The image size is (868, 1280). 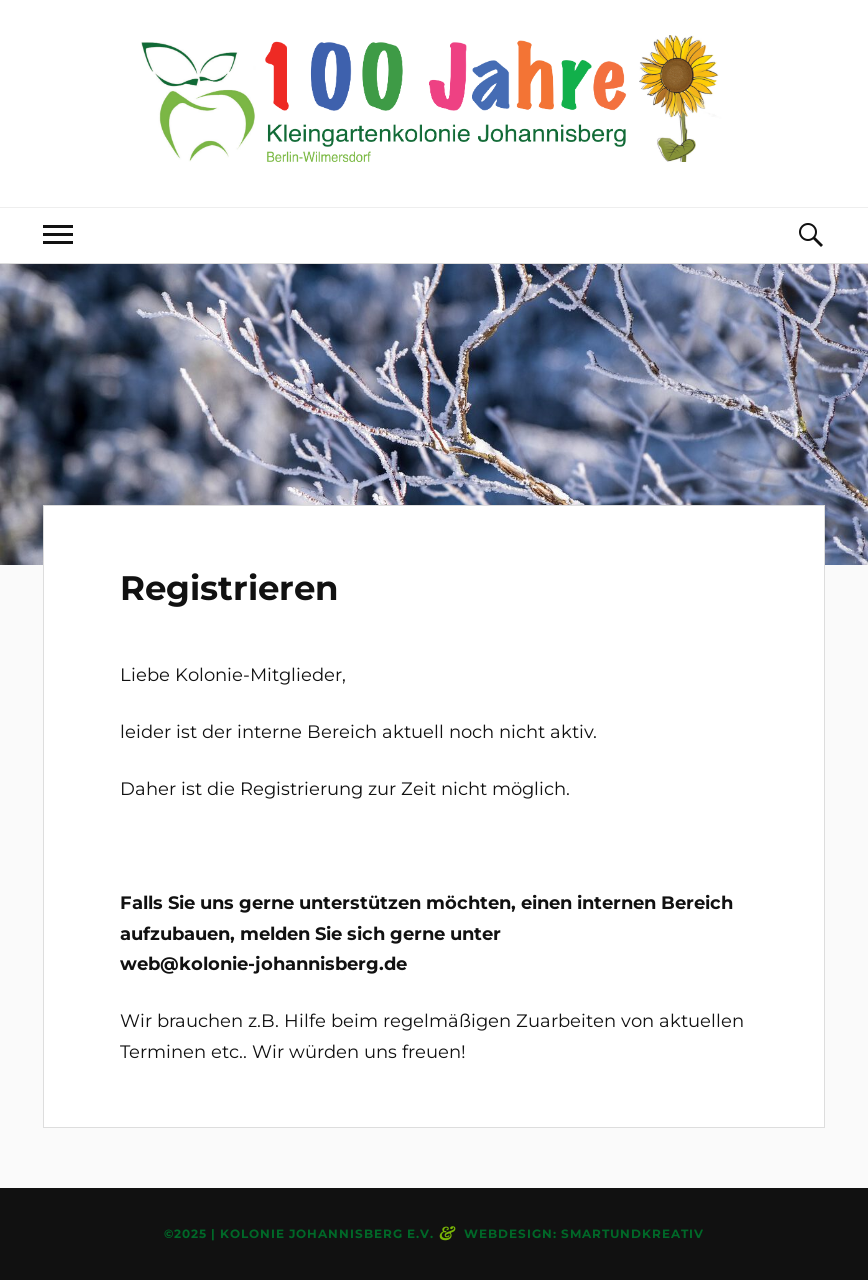 What do you see at coordinates (632, 1233) in the screenshot?
I see `smartundkreativ` at bounding box center [632, 1233].